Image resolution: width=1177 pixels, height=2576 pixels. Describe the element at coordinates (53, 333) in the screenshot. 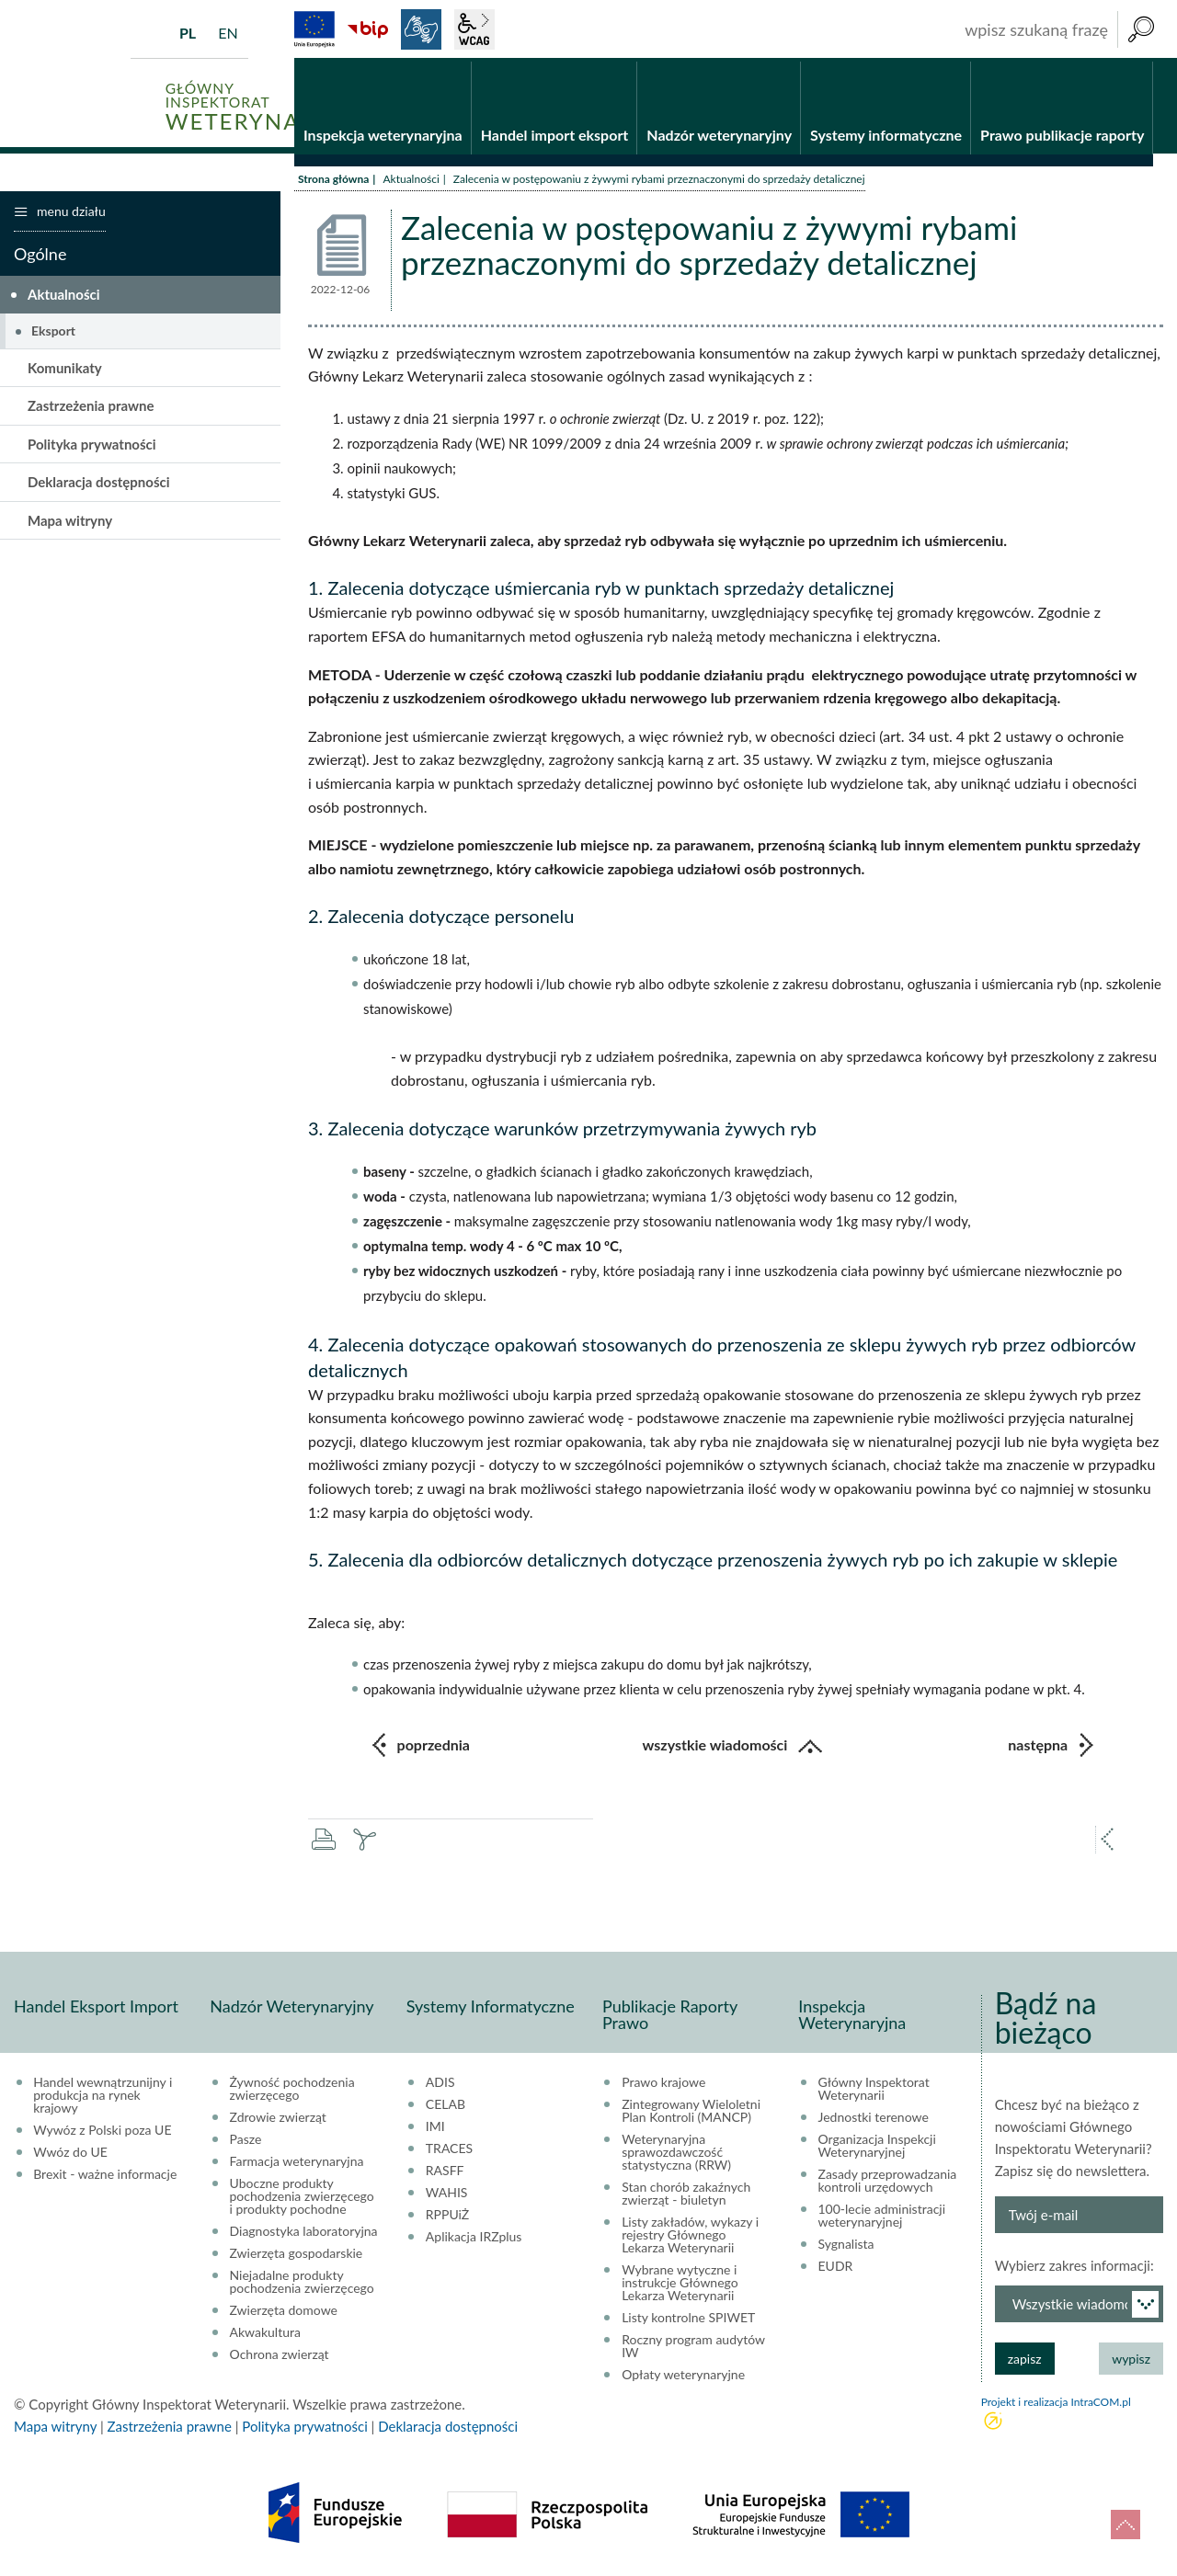

I see `Eksport` at that location.